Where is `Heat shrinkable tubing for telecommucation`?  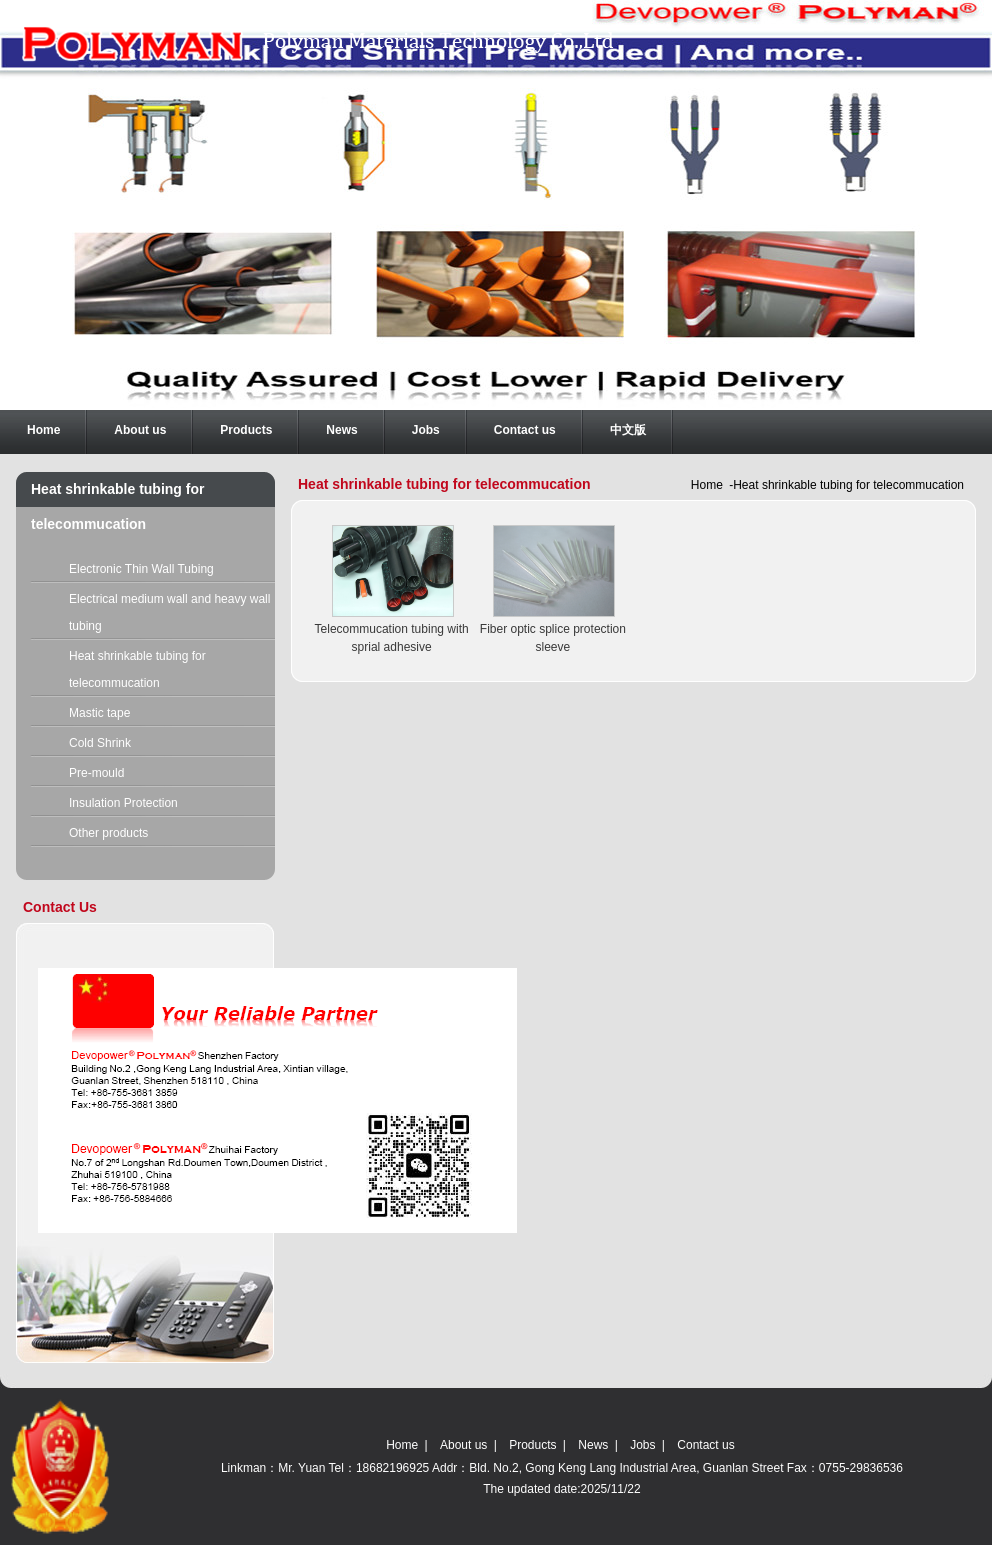 Heat shrinkable tubing for telecommucation is located at coordinates (137, 669).